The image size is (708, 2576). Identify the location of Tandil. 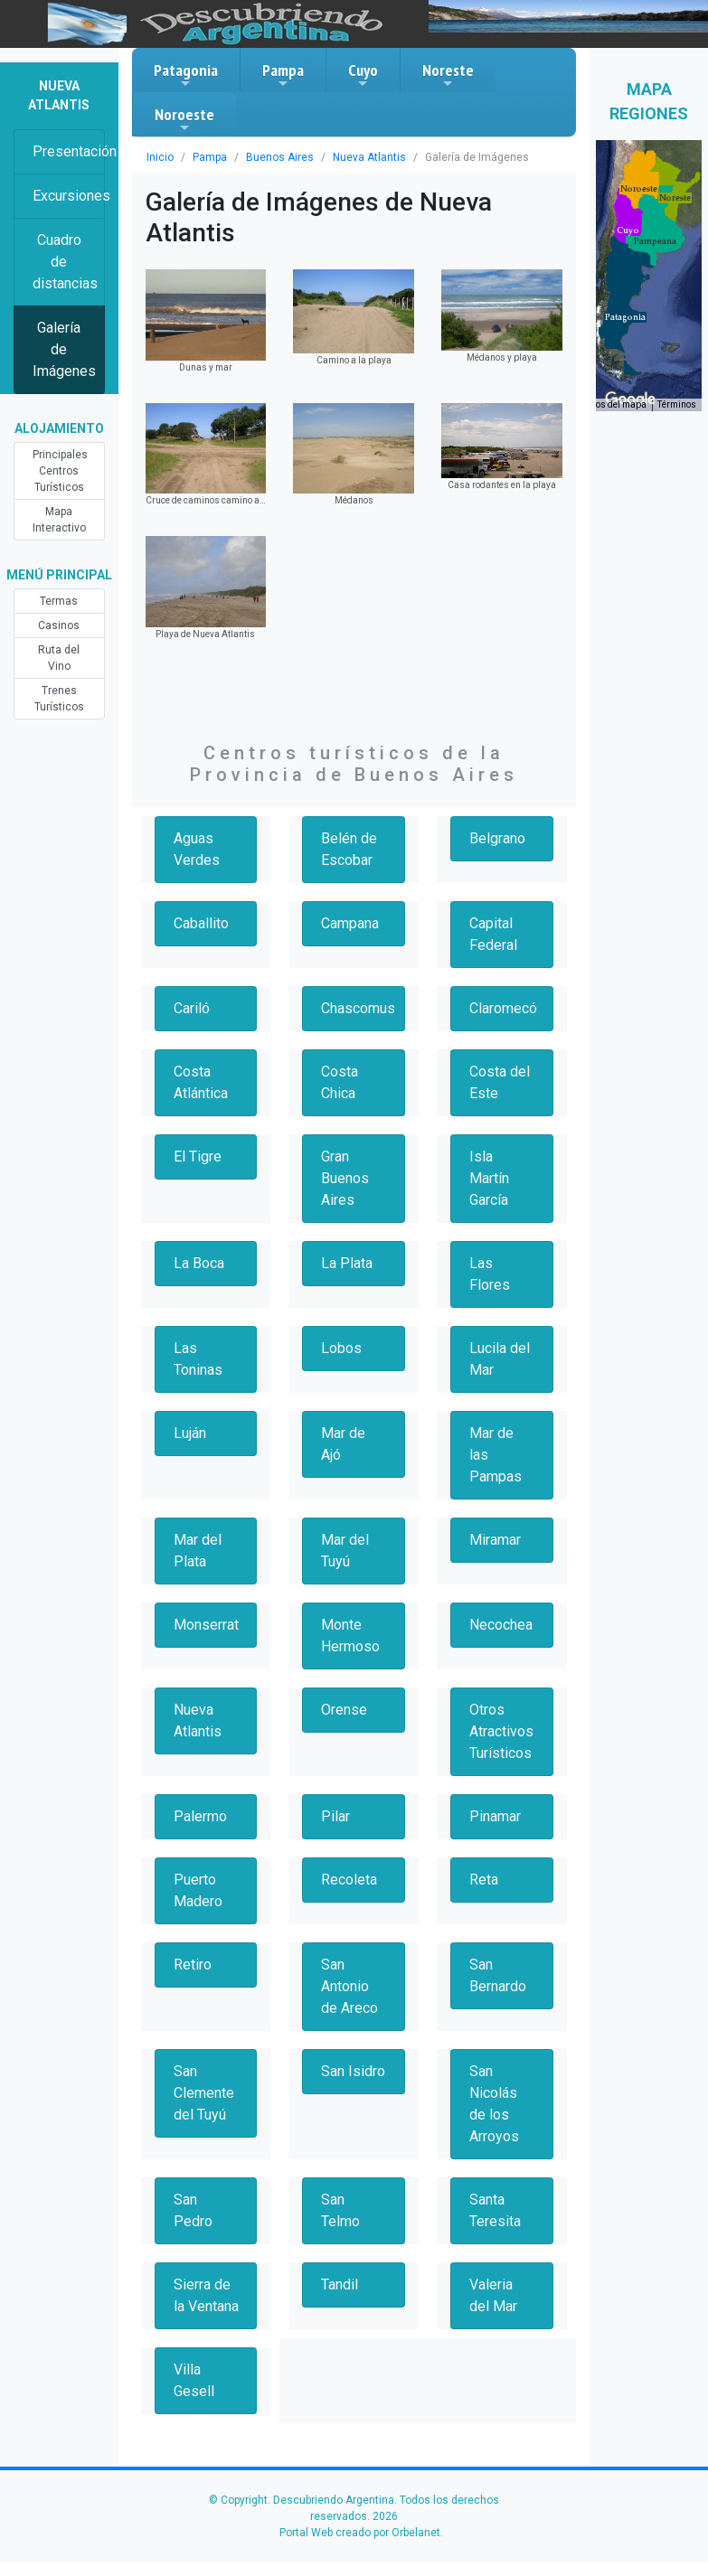
(339, 2284).